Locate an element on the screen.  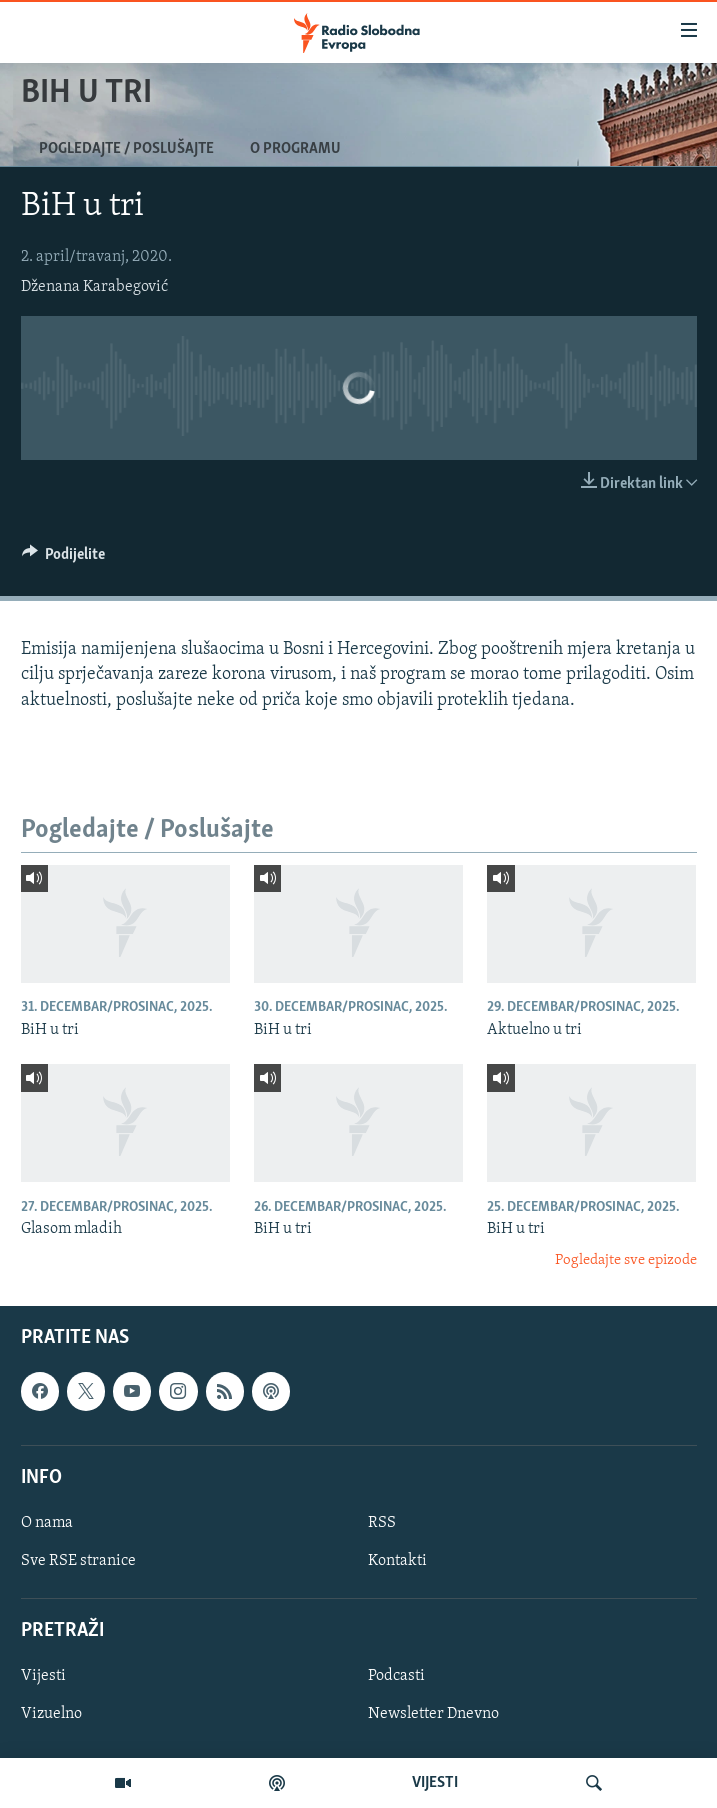
O programu is located at coordinates (295, 149).